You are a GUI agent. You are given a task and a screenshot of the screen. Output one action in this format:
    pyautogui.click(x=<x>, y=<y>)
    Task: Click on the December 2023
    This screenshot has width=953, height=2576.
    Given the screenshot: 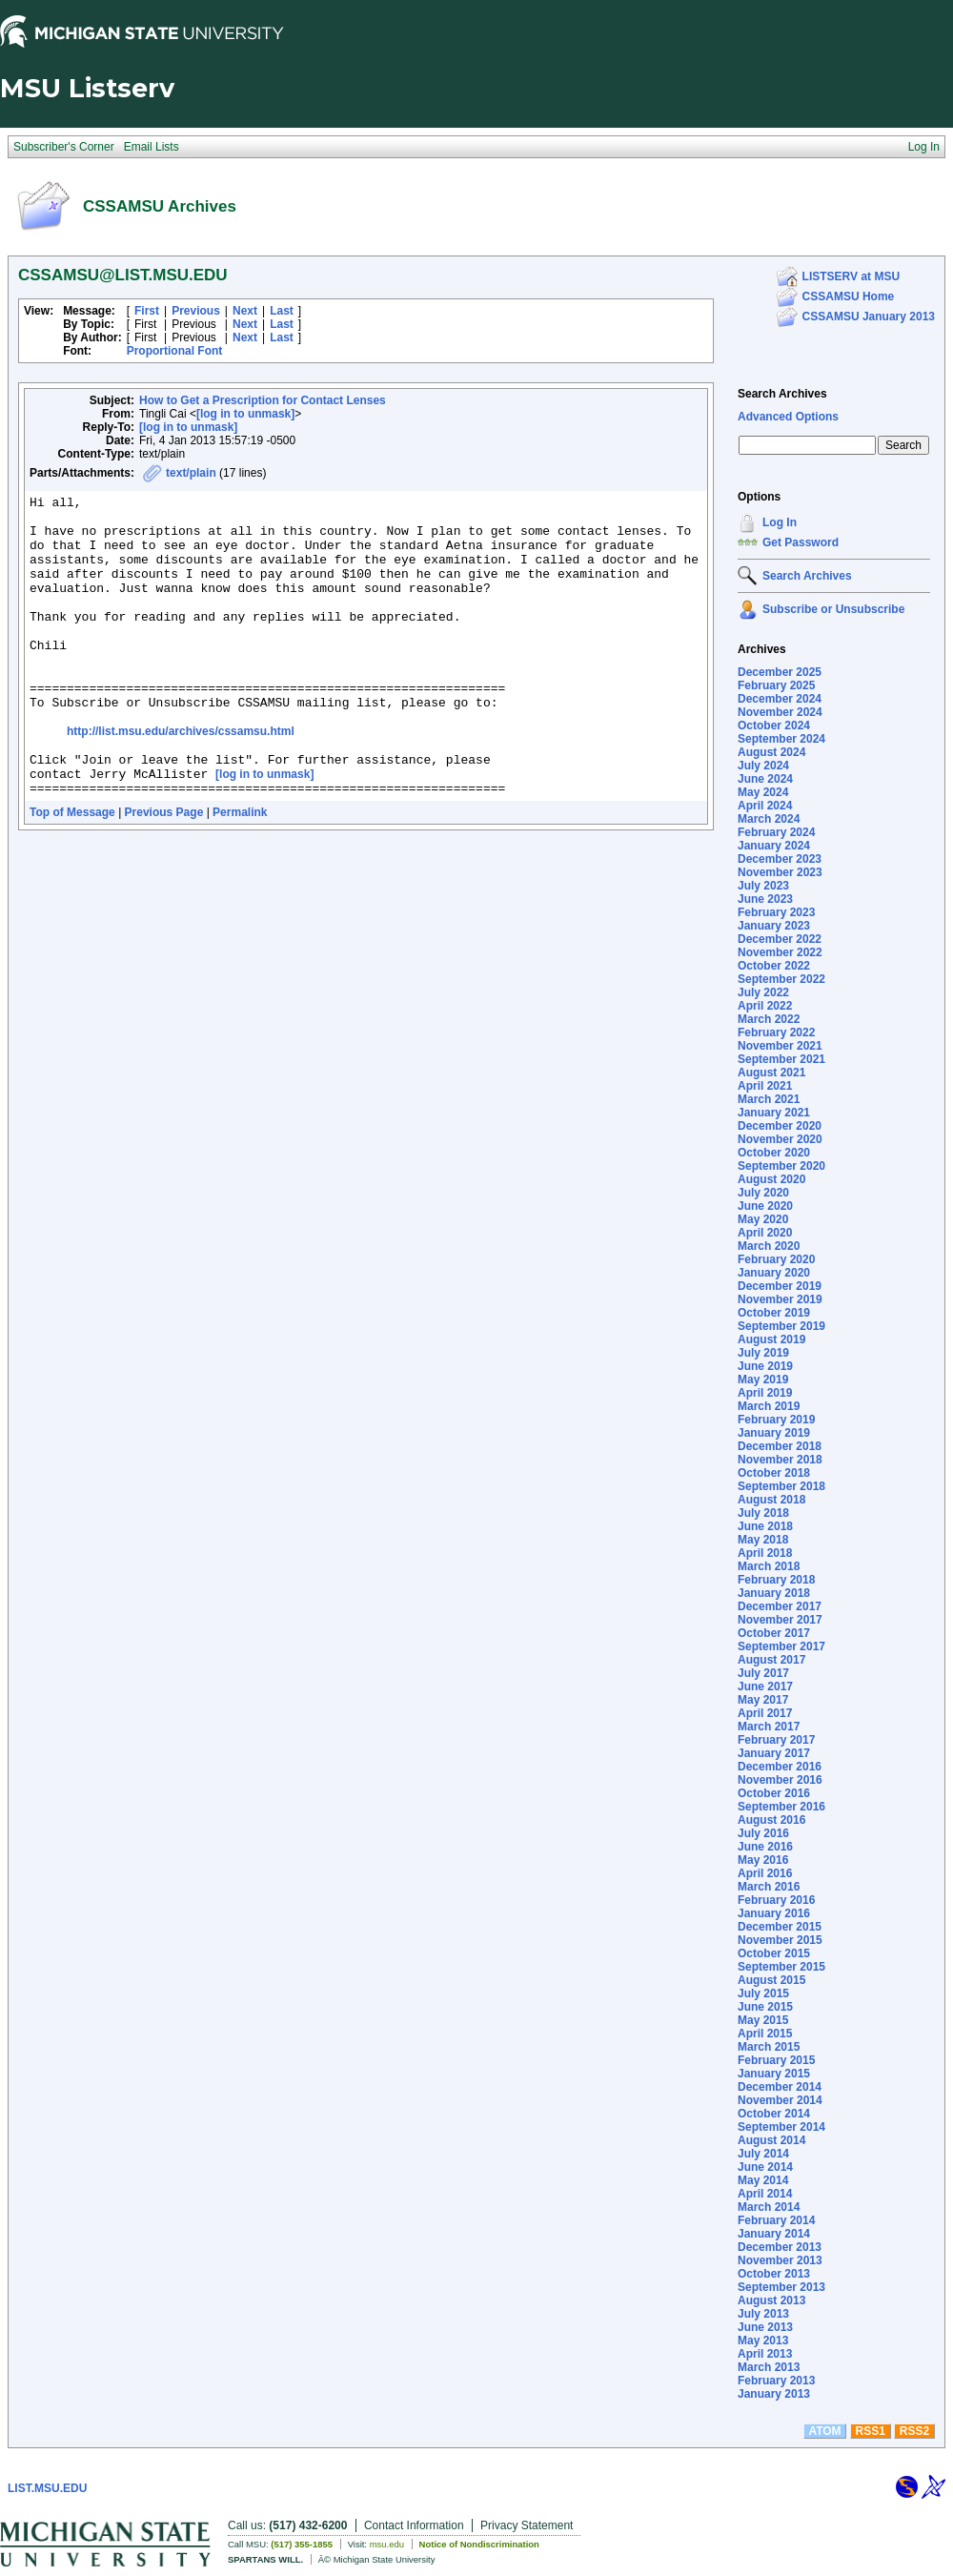 What is the action you would take?
    pyautogui.click(x=779, y=859)
    